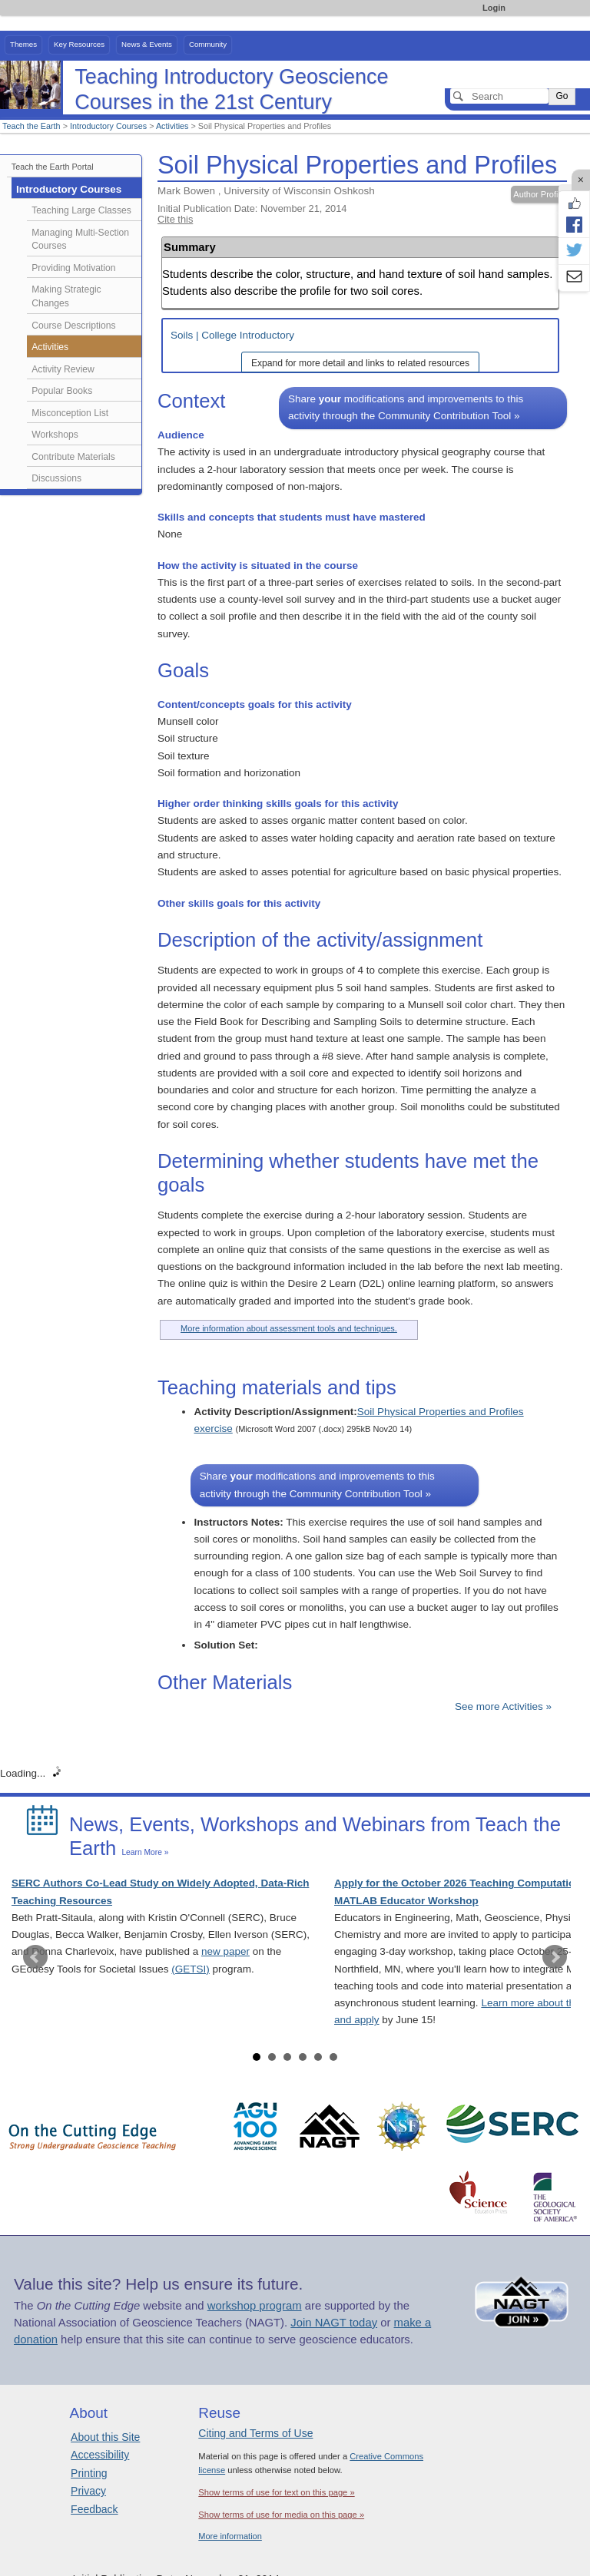 This screenshot has height=2576, width=590. Describe the element at coordinates (80, 239) in the screenshot. I see `Managing Multi-Section Courses` at that location.